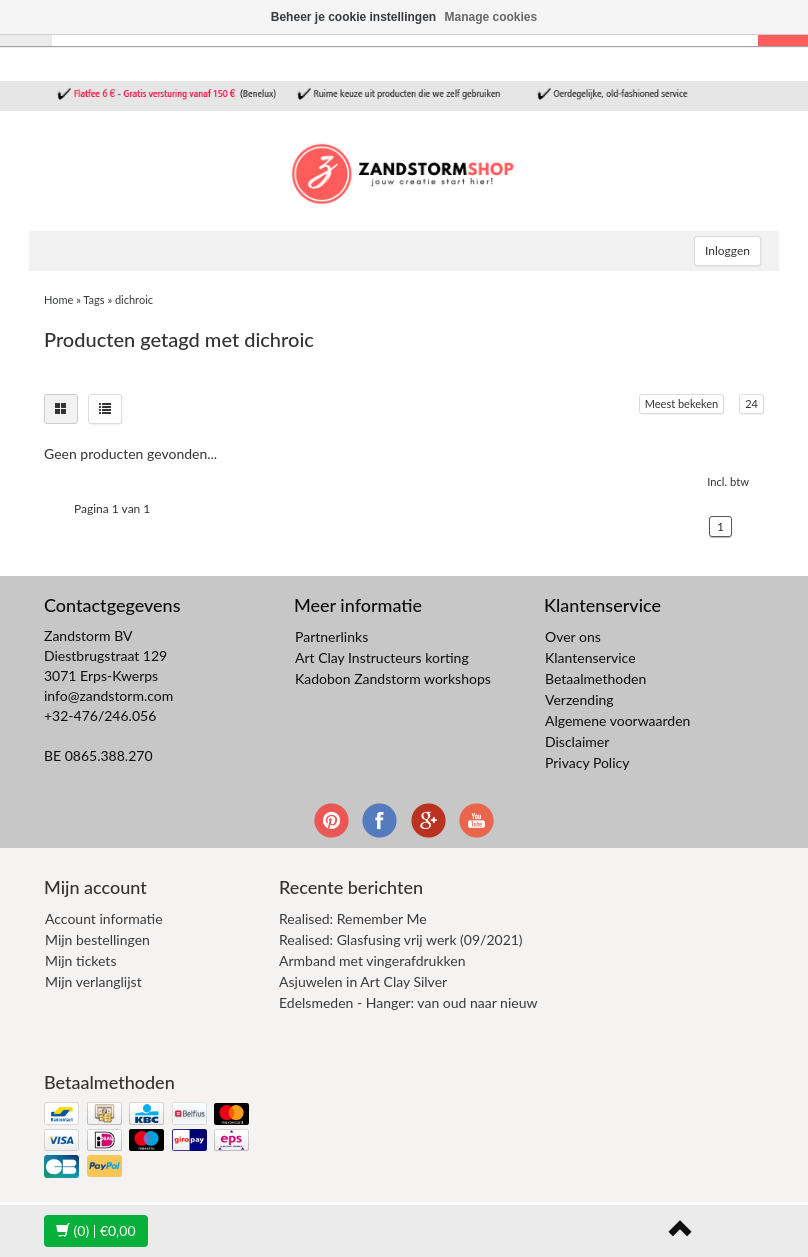 The height and width of the screenshot is (1257, 808). What do you see at coordinates (751, 403) in the screenshot?
I see `24` at bounding box center [751, 403].